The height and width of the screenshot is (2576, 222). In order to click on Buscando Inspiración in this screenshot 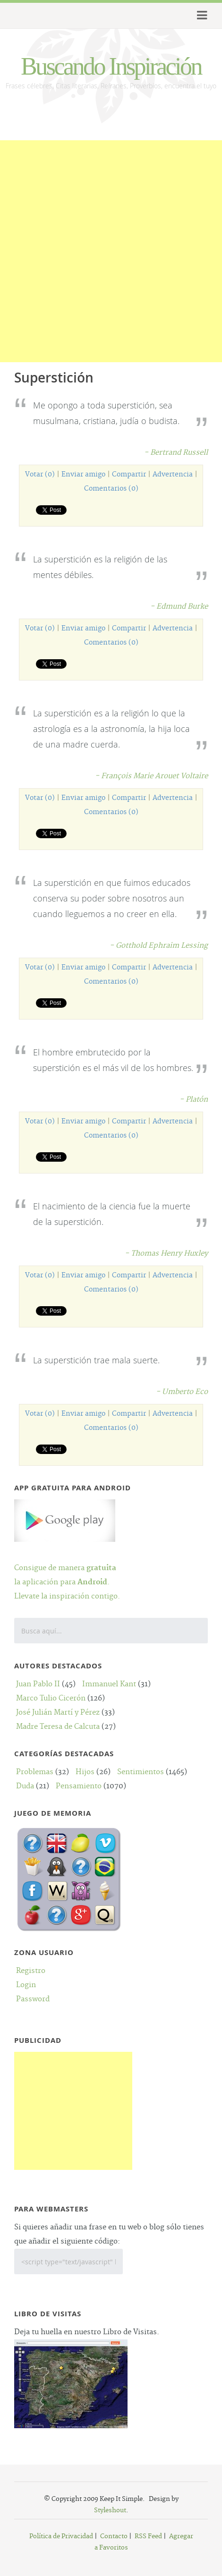, I will do `click(111, 66)`.